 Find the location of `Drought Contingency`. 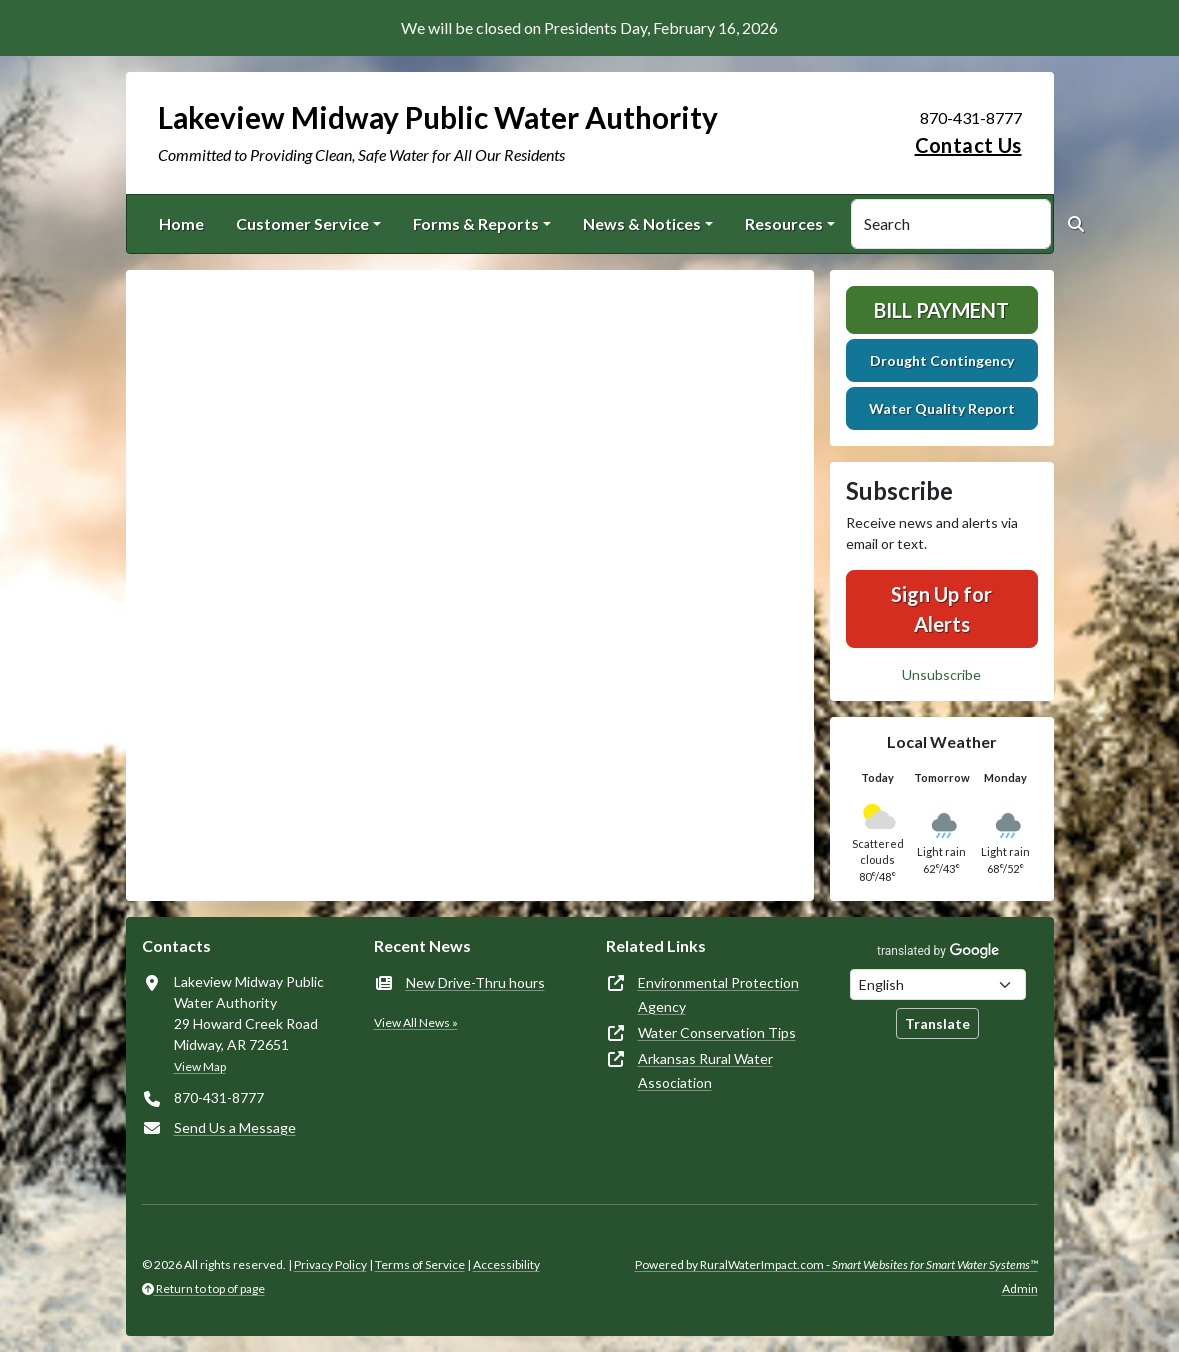

Drought Contingency is located at coordinates (942, 360).